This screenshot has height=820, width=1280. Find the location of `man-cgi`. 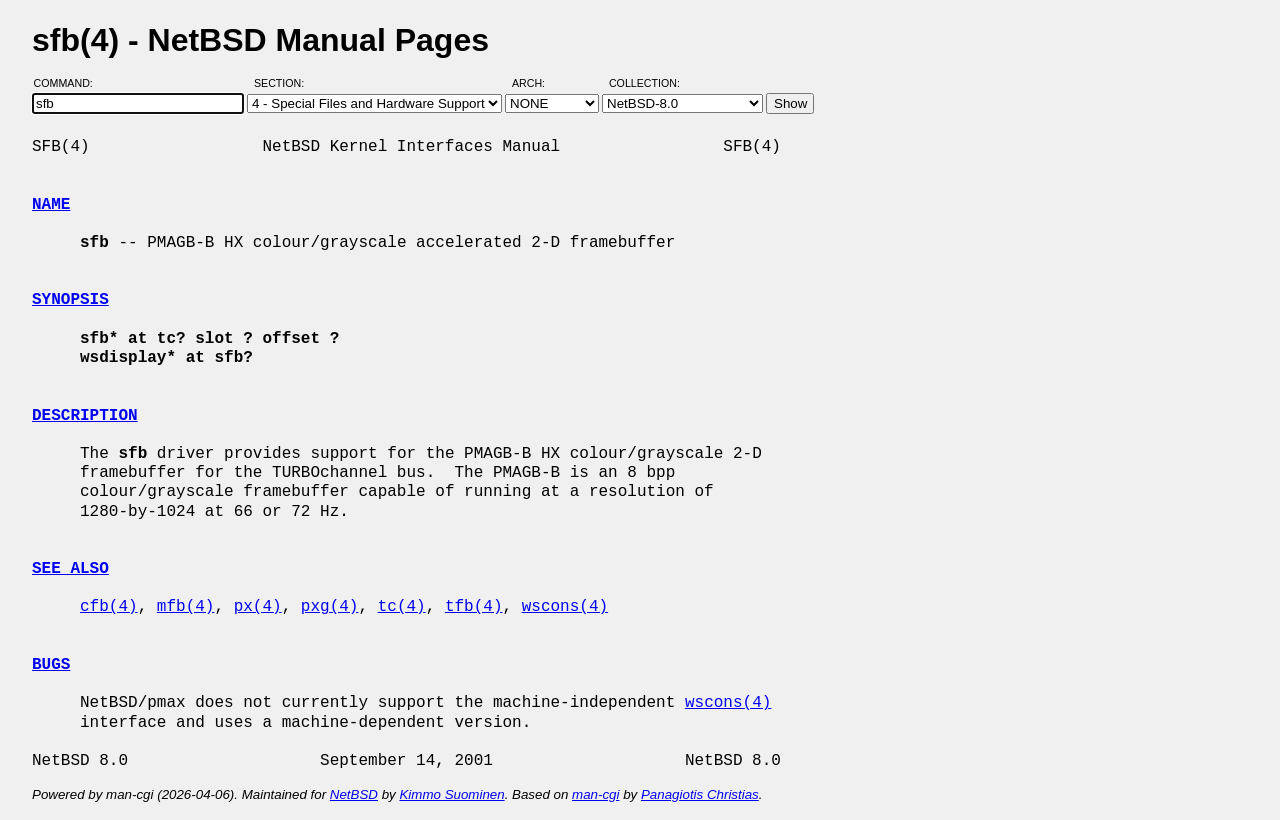

man-cgi is located at coordinates (595, 794).